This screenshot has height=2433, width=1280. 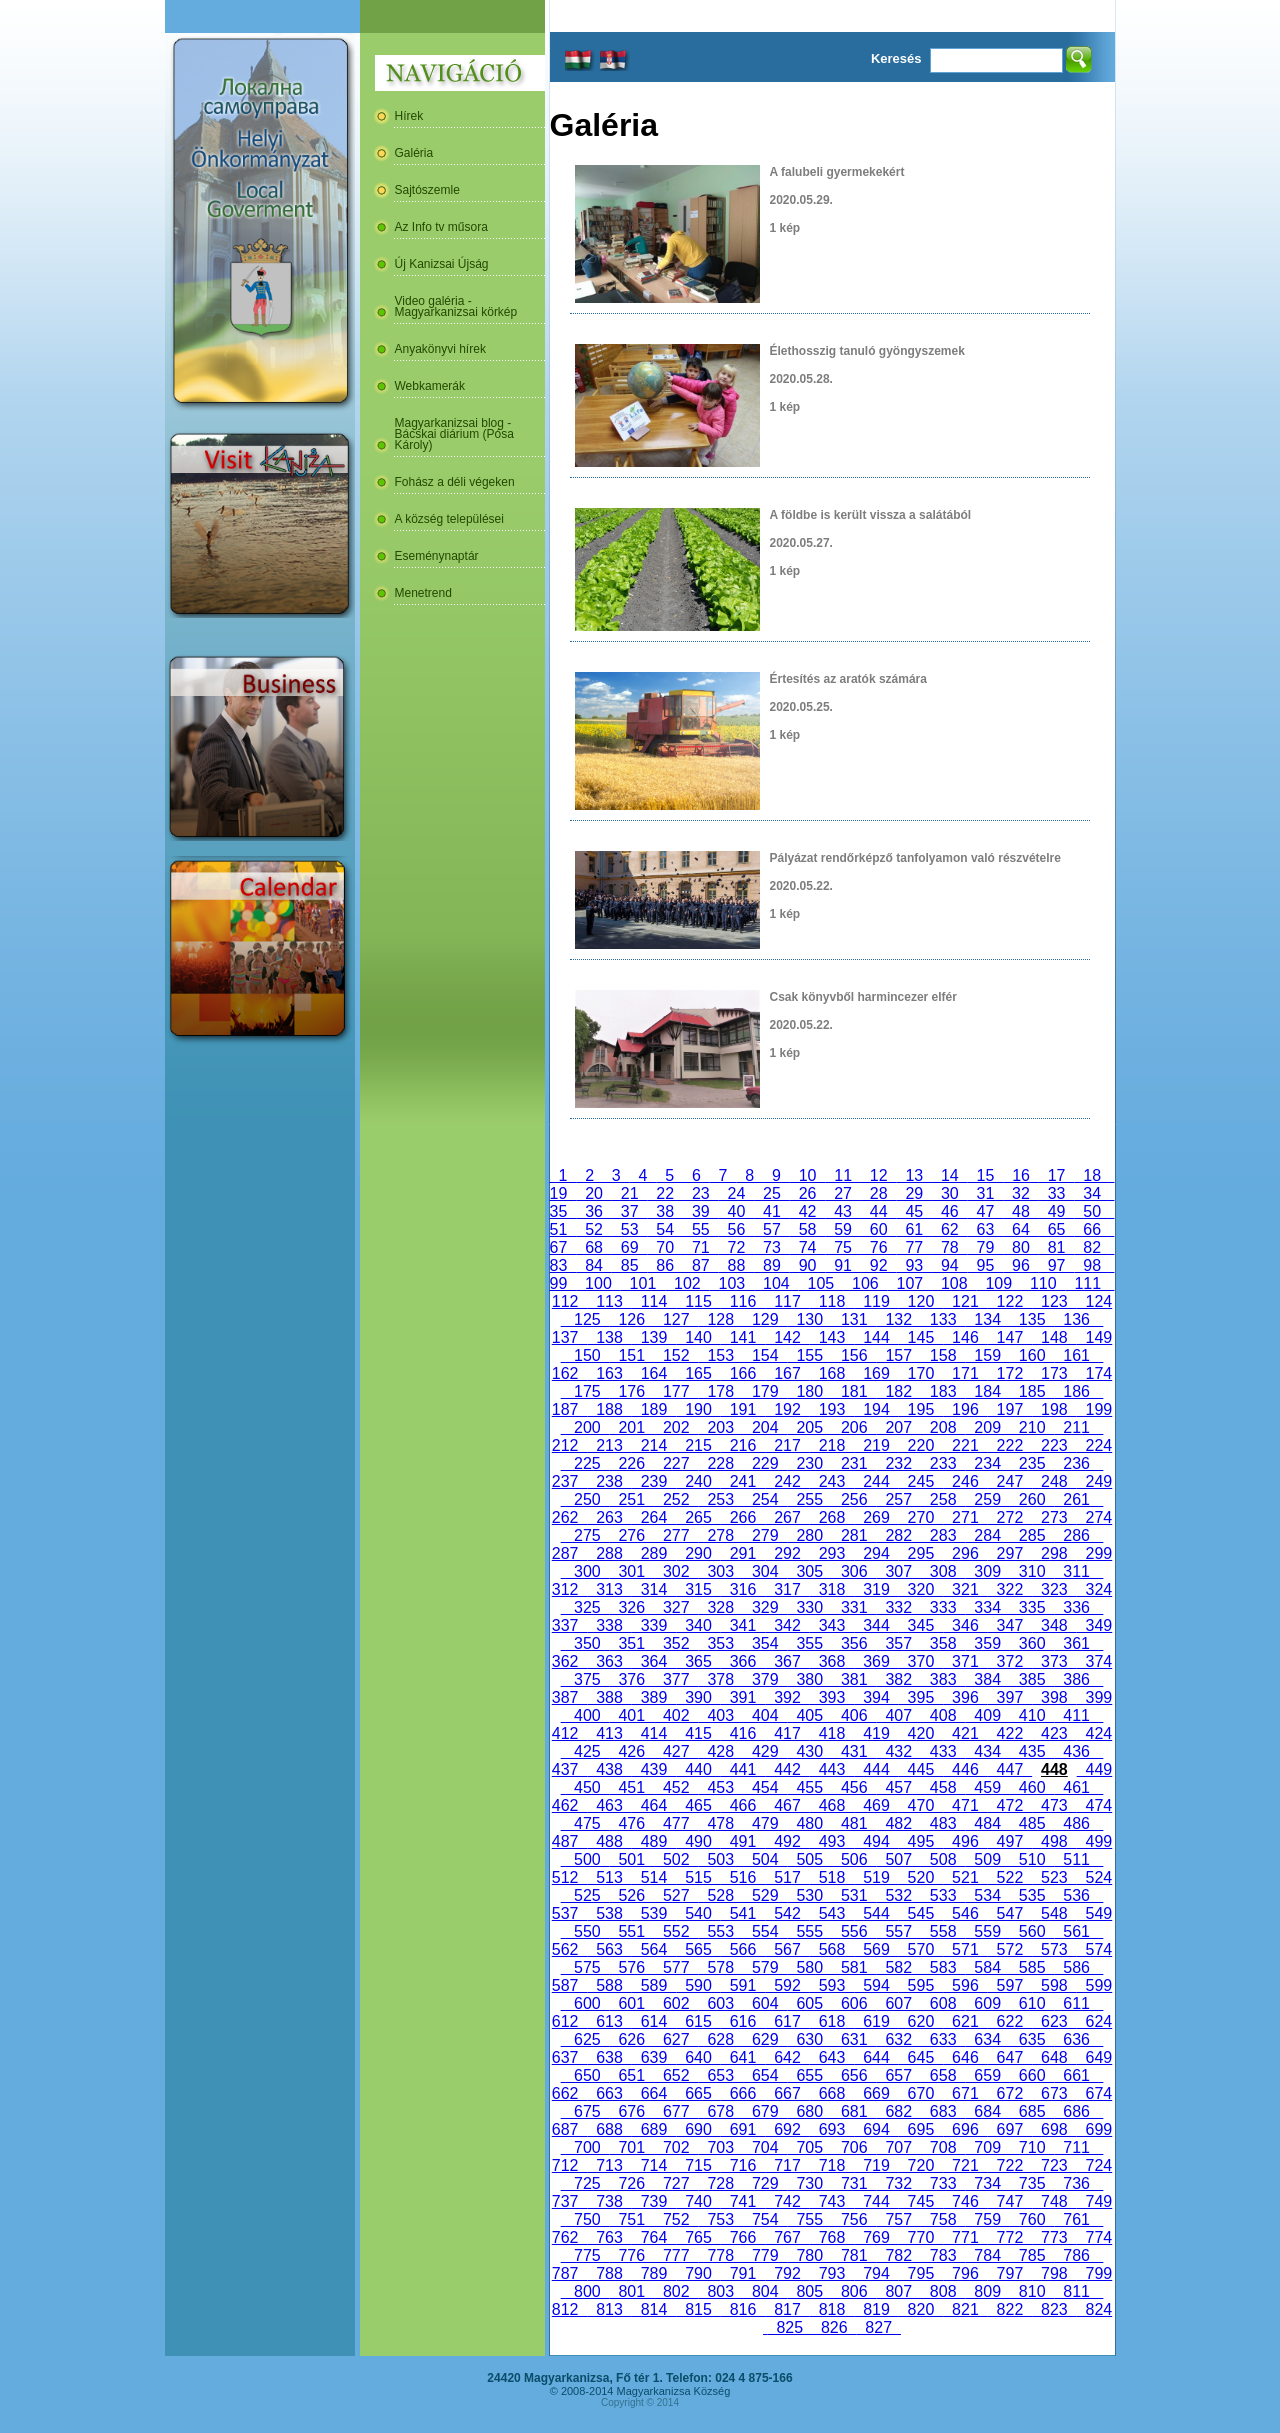 What do you see at coordinates (721, 1751) in the screenshot?
I see `428` at bounding box center [721, 1751].